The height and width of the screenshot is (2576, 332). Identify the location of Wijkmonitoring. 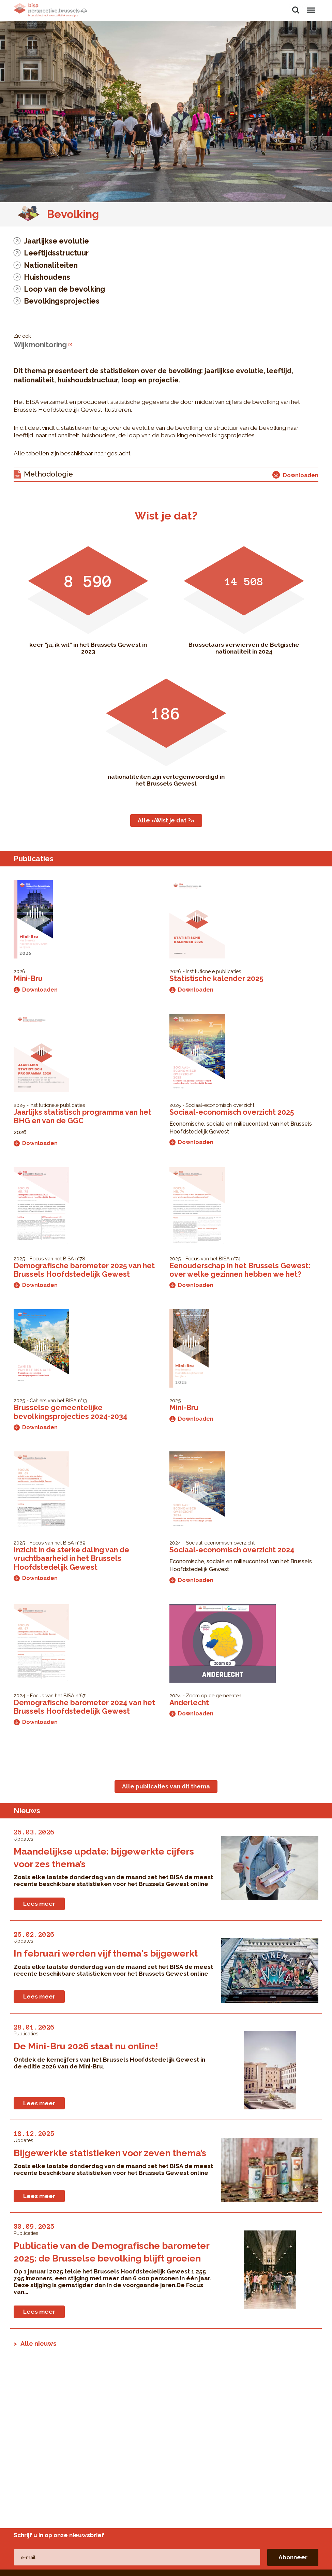
(40, 344).